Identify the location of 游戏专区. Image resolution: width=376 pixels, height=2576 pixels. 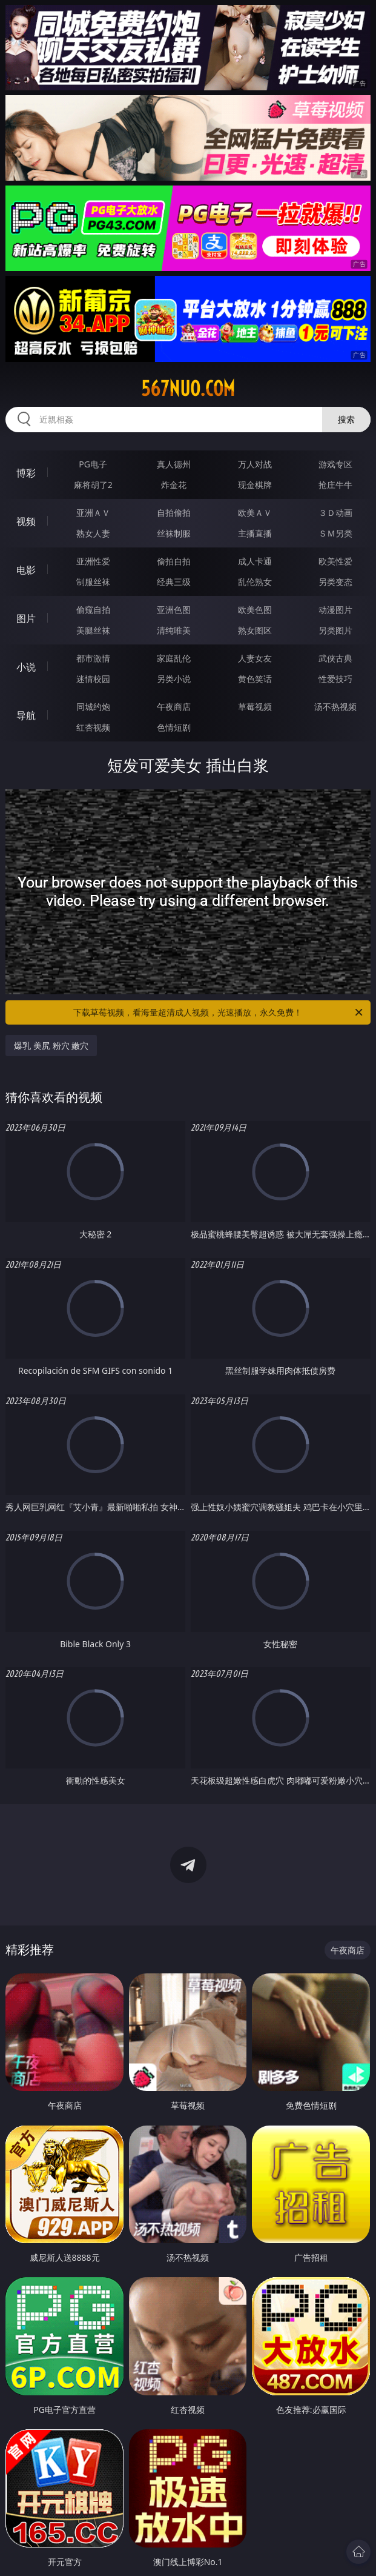
(335, 464).